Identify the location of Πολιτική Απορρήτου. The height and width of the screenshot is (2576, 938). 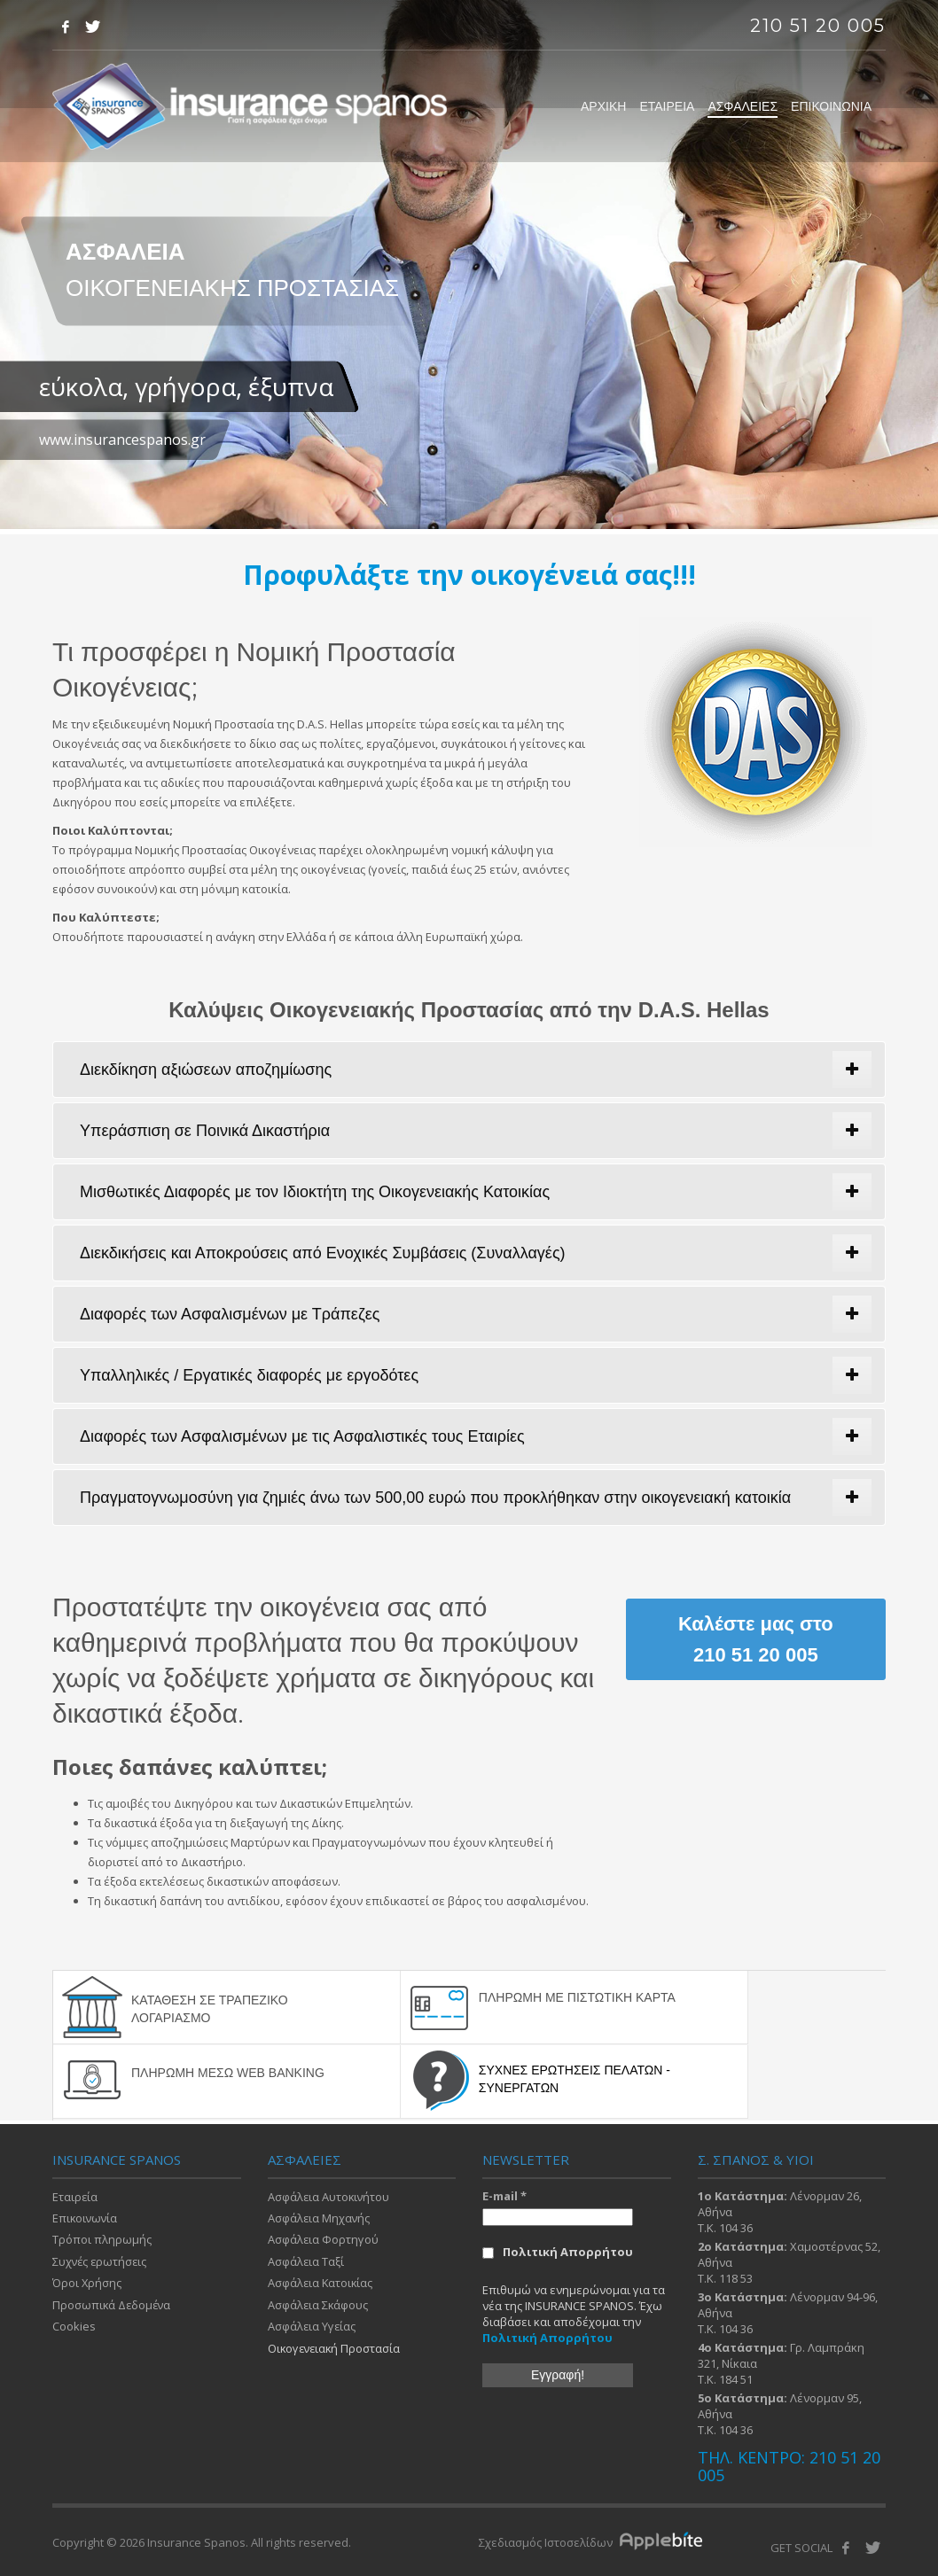
(557, 2250).